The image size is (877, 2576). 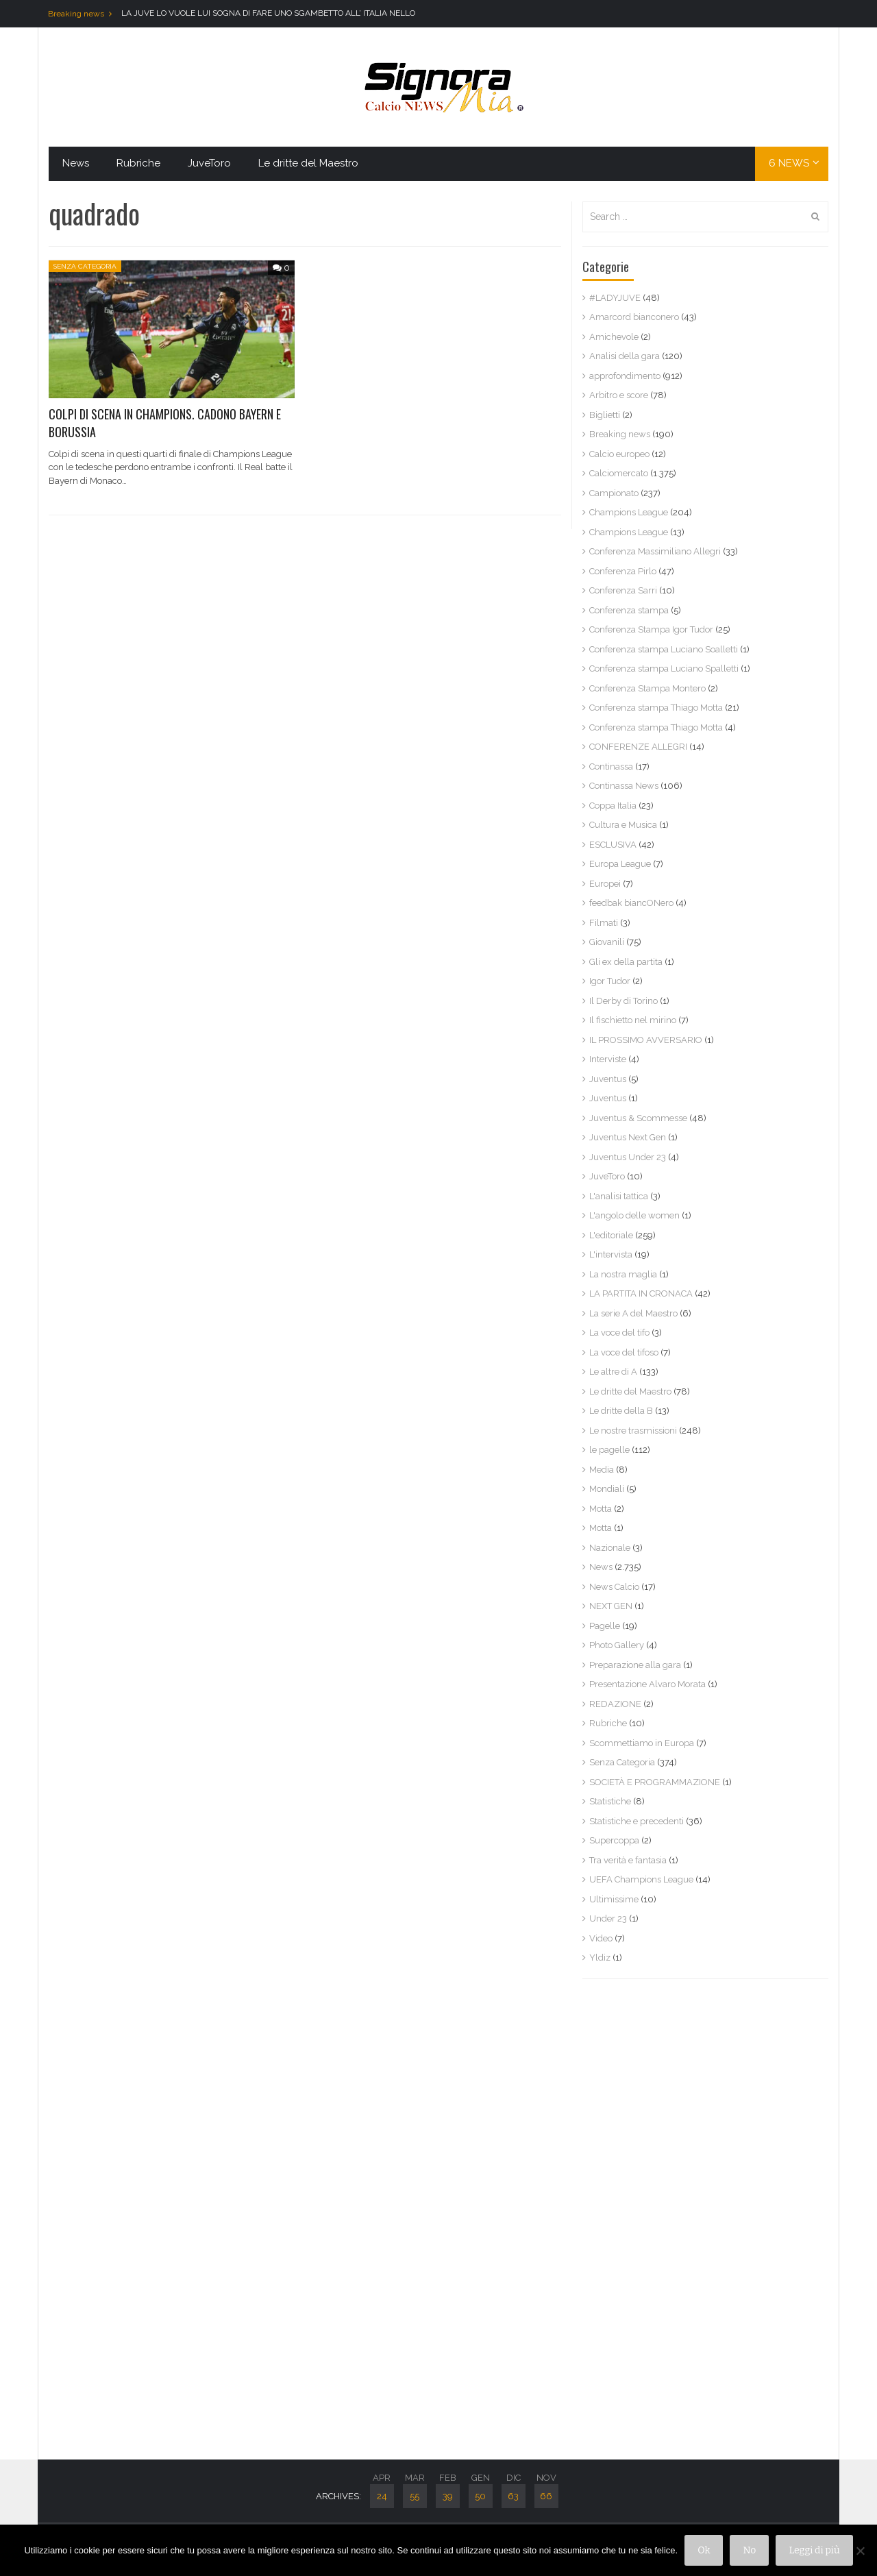 I want to click on Giovanili, so click(x=606, y=942).